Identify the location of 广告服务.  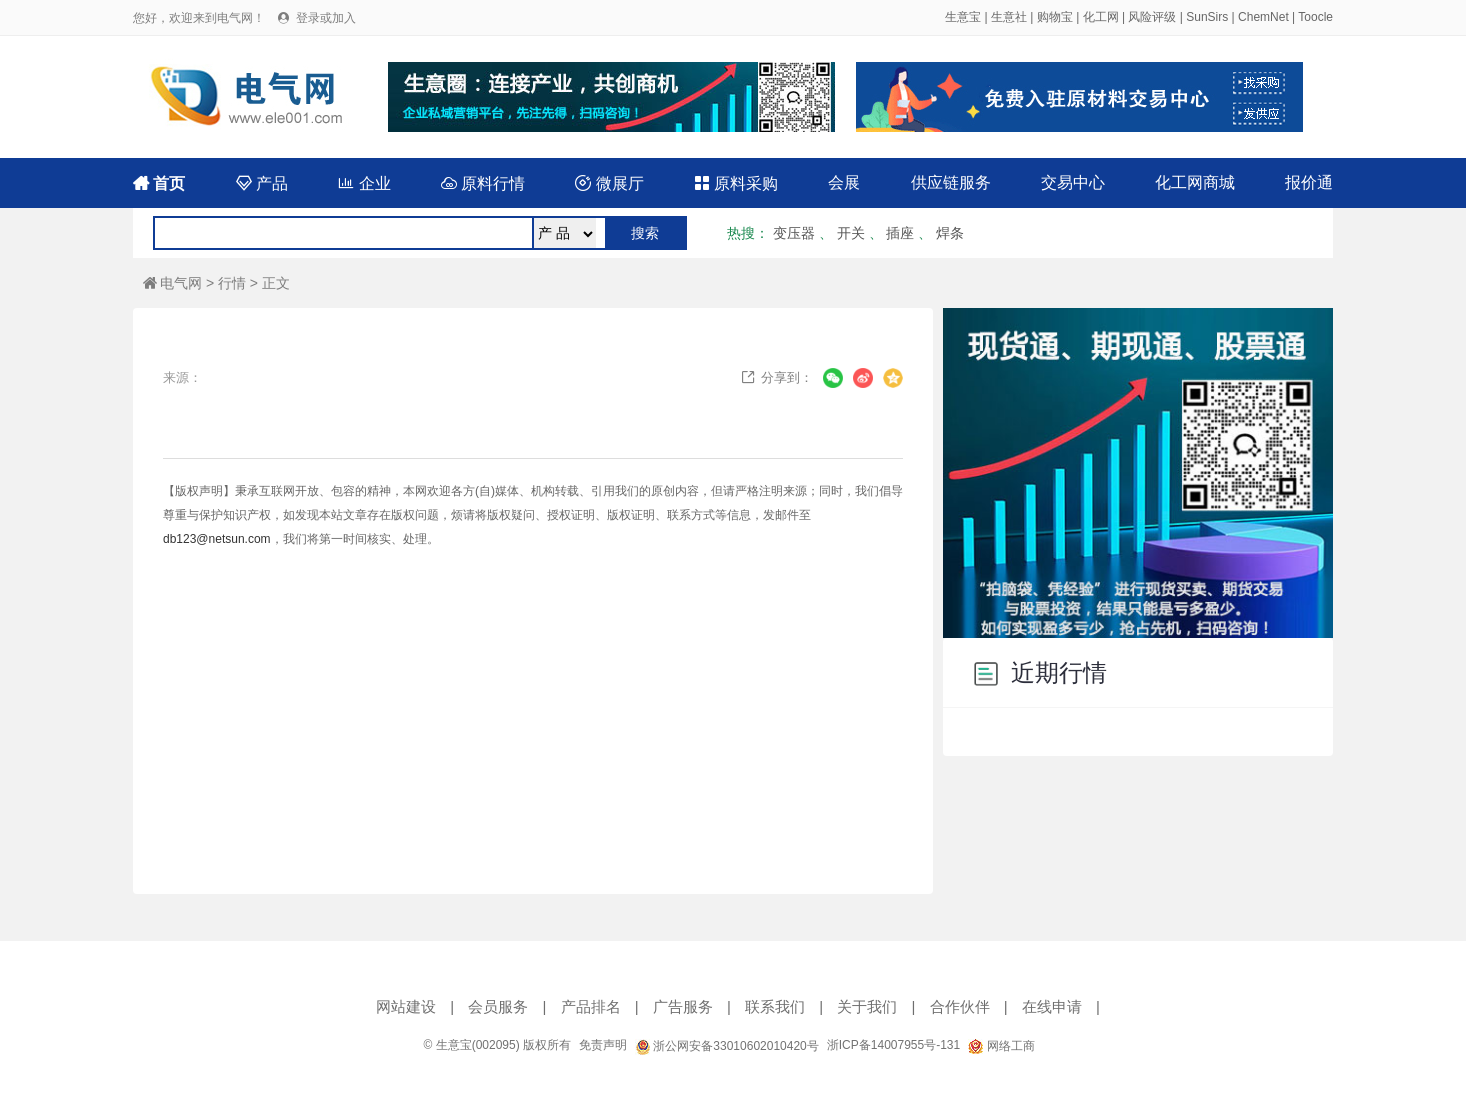
(683, 1006).